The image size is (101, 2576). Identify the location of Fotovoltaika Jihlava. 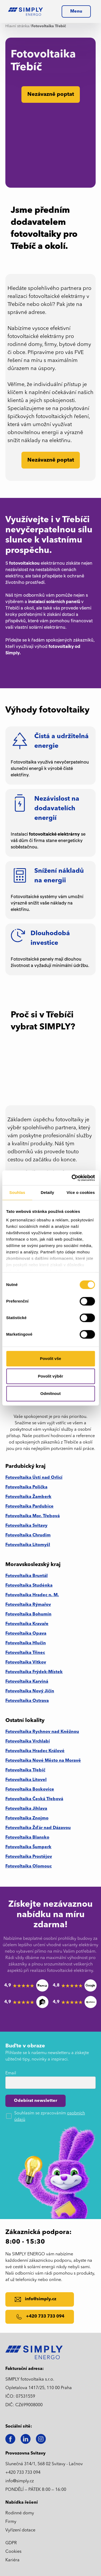
(26, 1809).